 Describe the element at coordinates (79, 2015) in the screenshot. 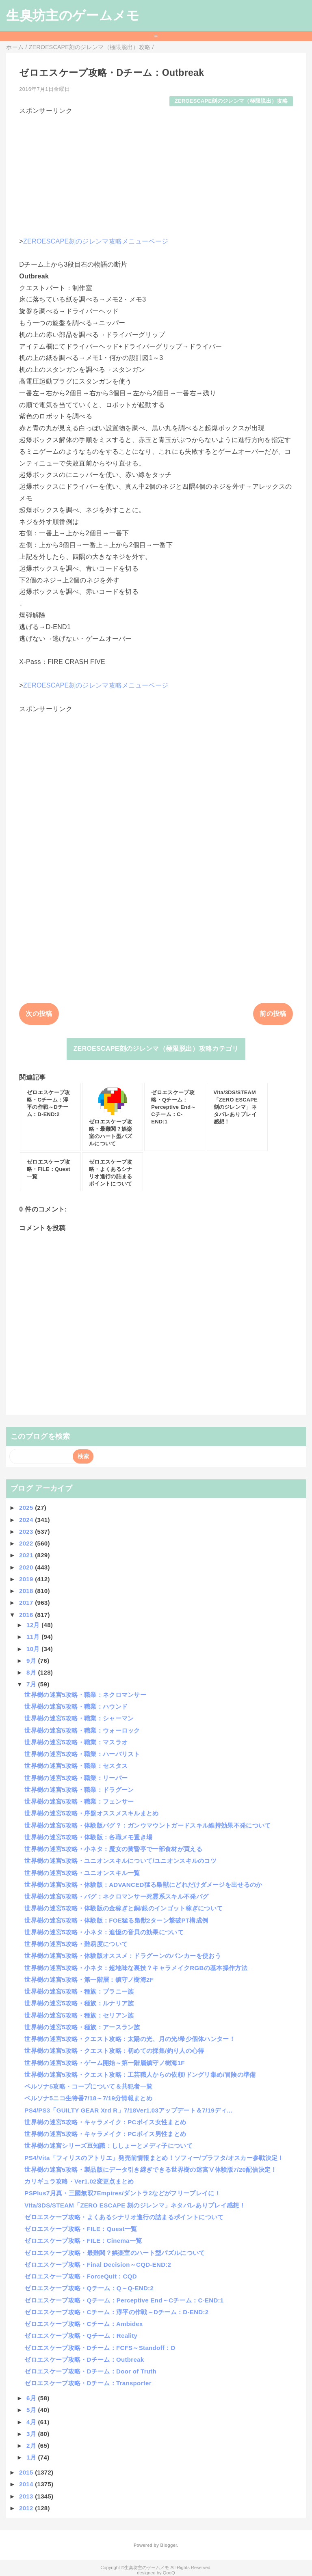

I see `世界樹の迷宮5攻略・種族：セリアン族` at that location.